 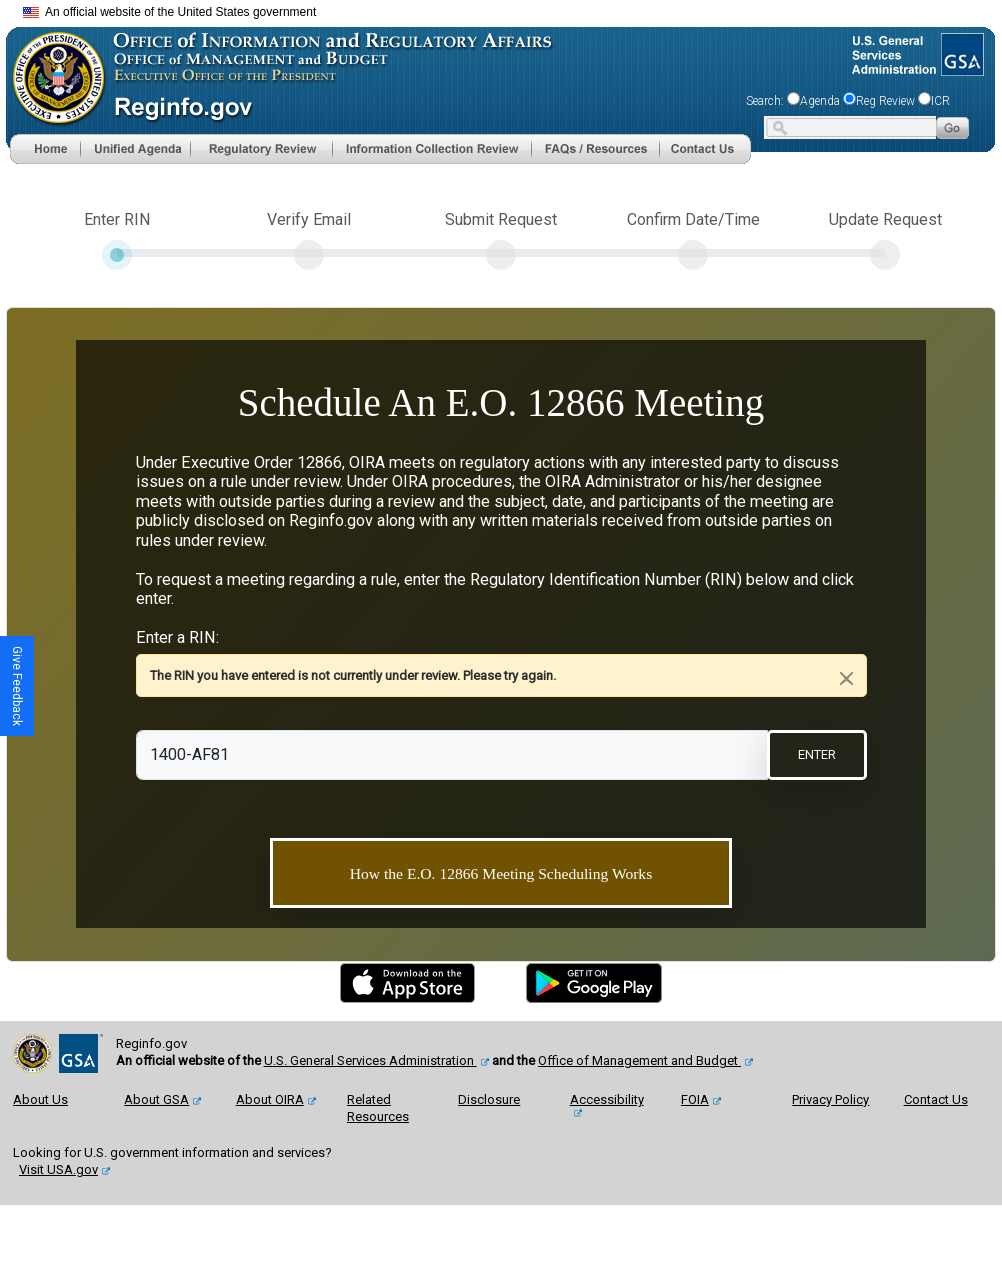 What do you see at coordinates (169, 12) in the screenshot?
I see `An official website of the United States government` at bounding box center [169, 12].